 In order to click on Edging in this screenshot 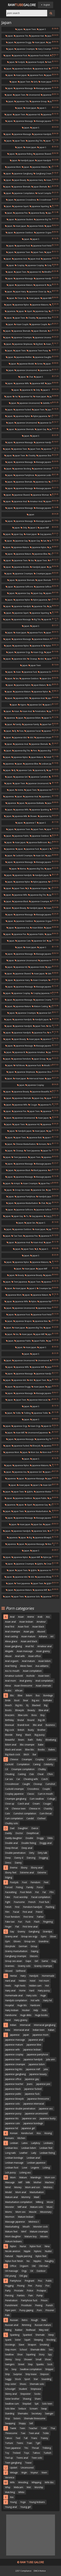, I will do `click(8, 1877)`.